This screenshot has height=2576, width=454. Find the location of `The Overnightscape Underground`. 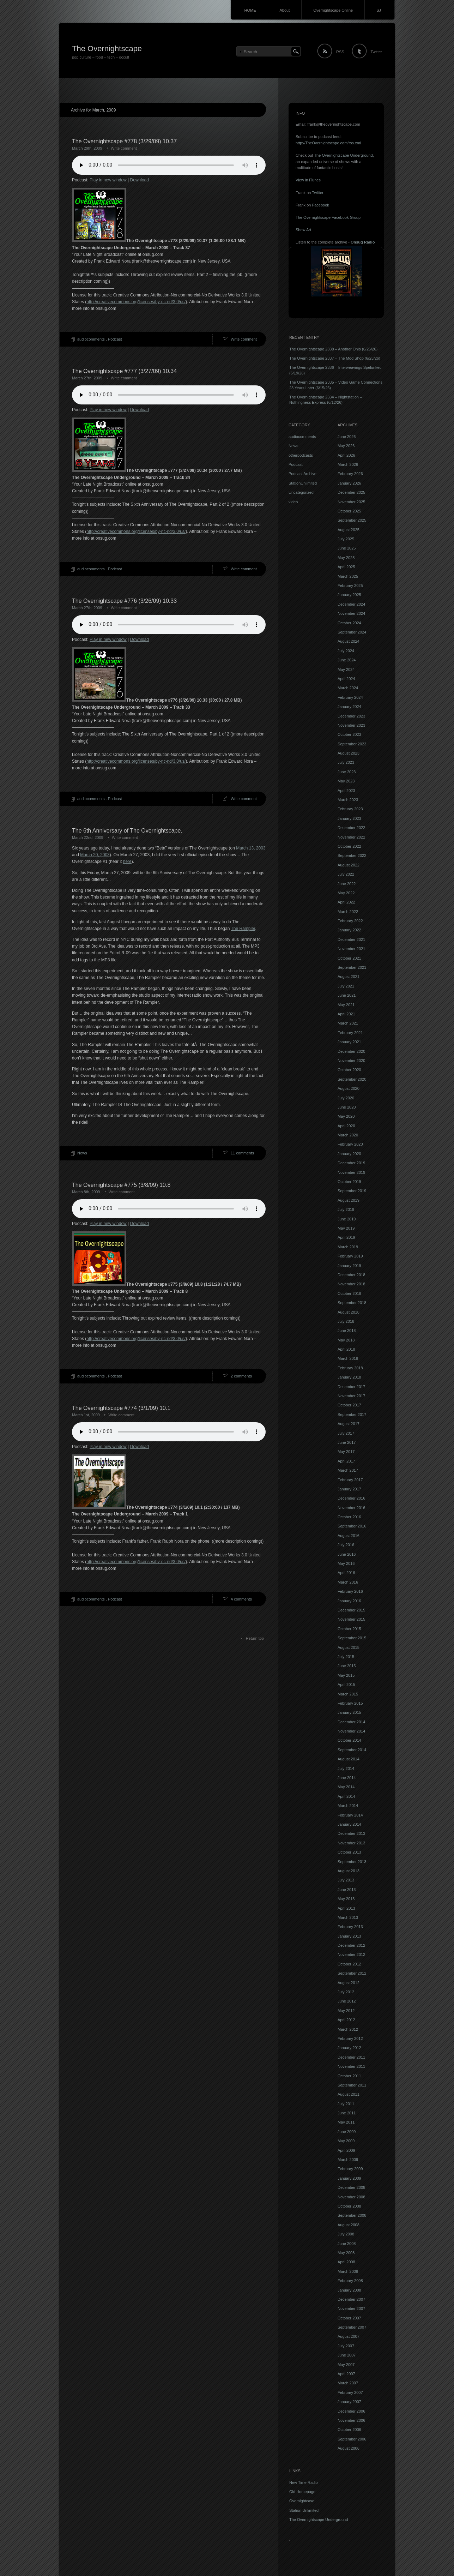

The Overnightscape Underground is located at coordinates (343, 155).